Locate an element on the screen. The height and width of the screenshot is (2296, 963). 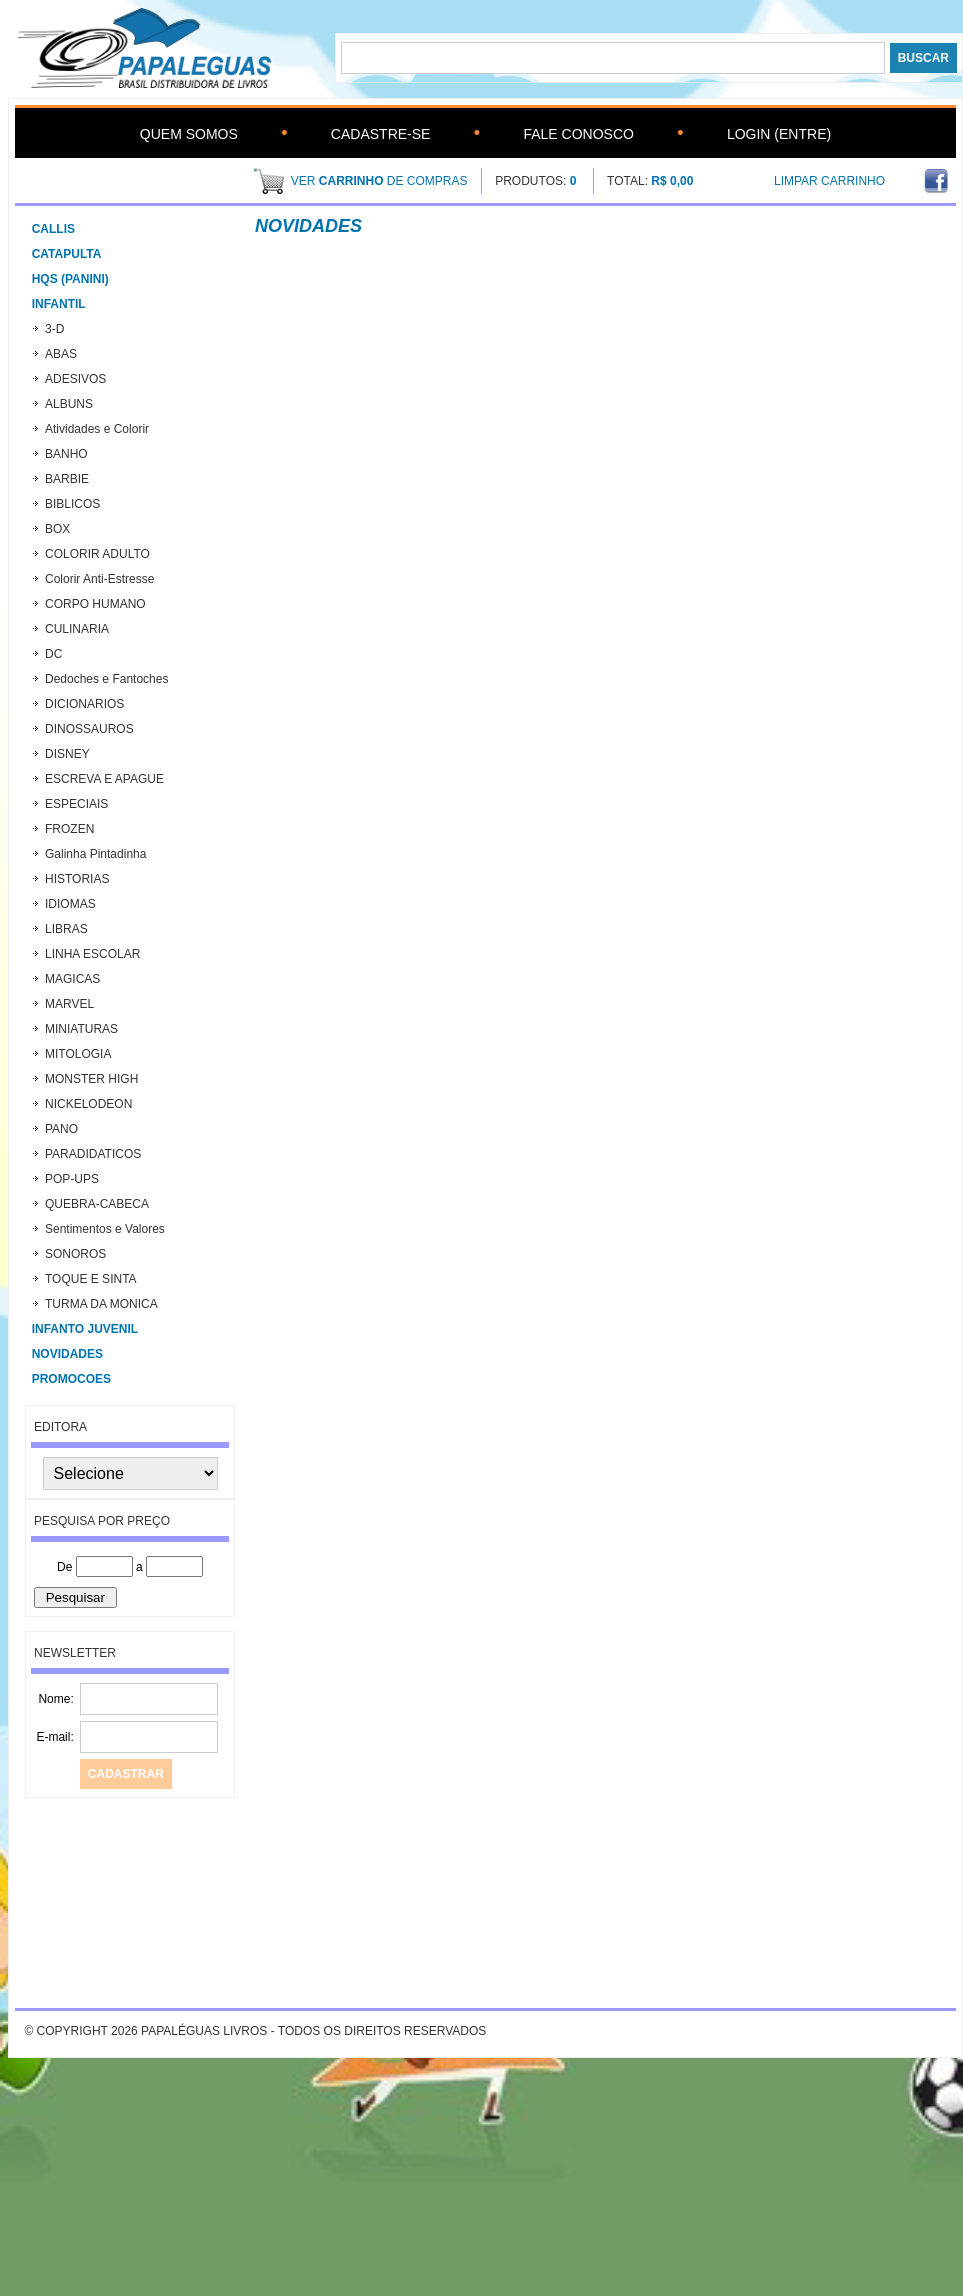
CORPO HUMANO is located at coordinates (95, 604).